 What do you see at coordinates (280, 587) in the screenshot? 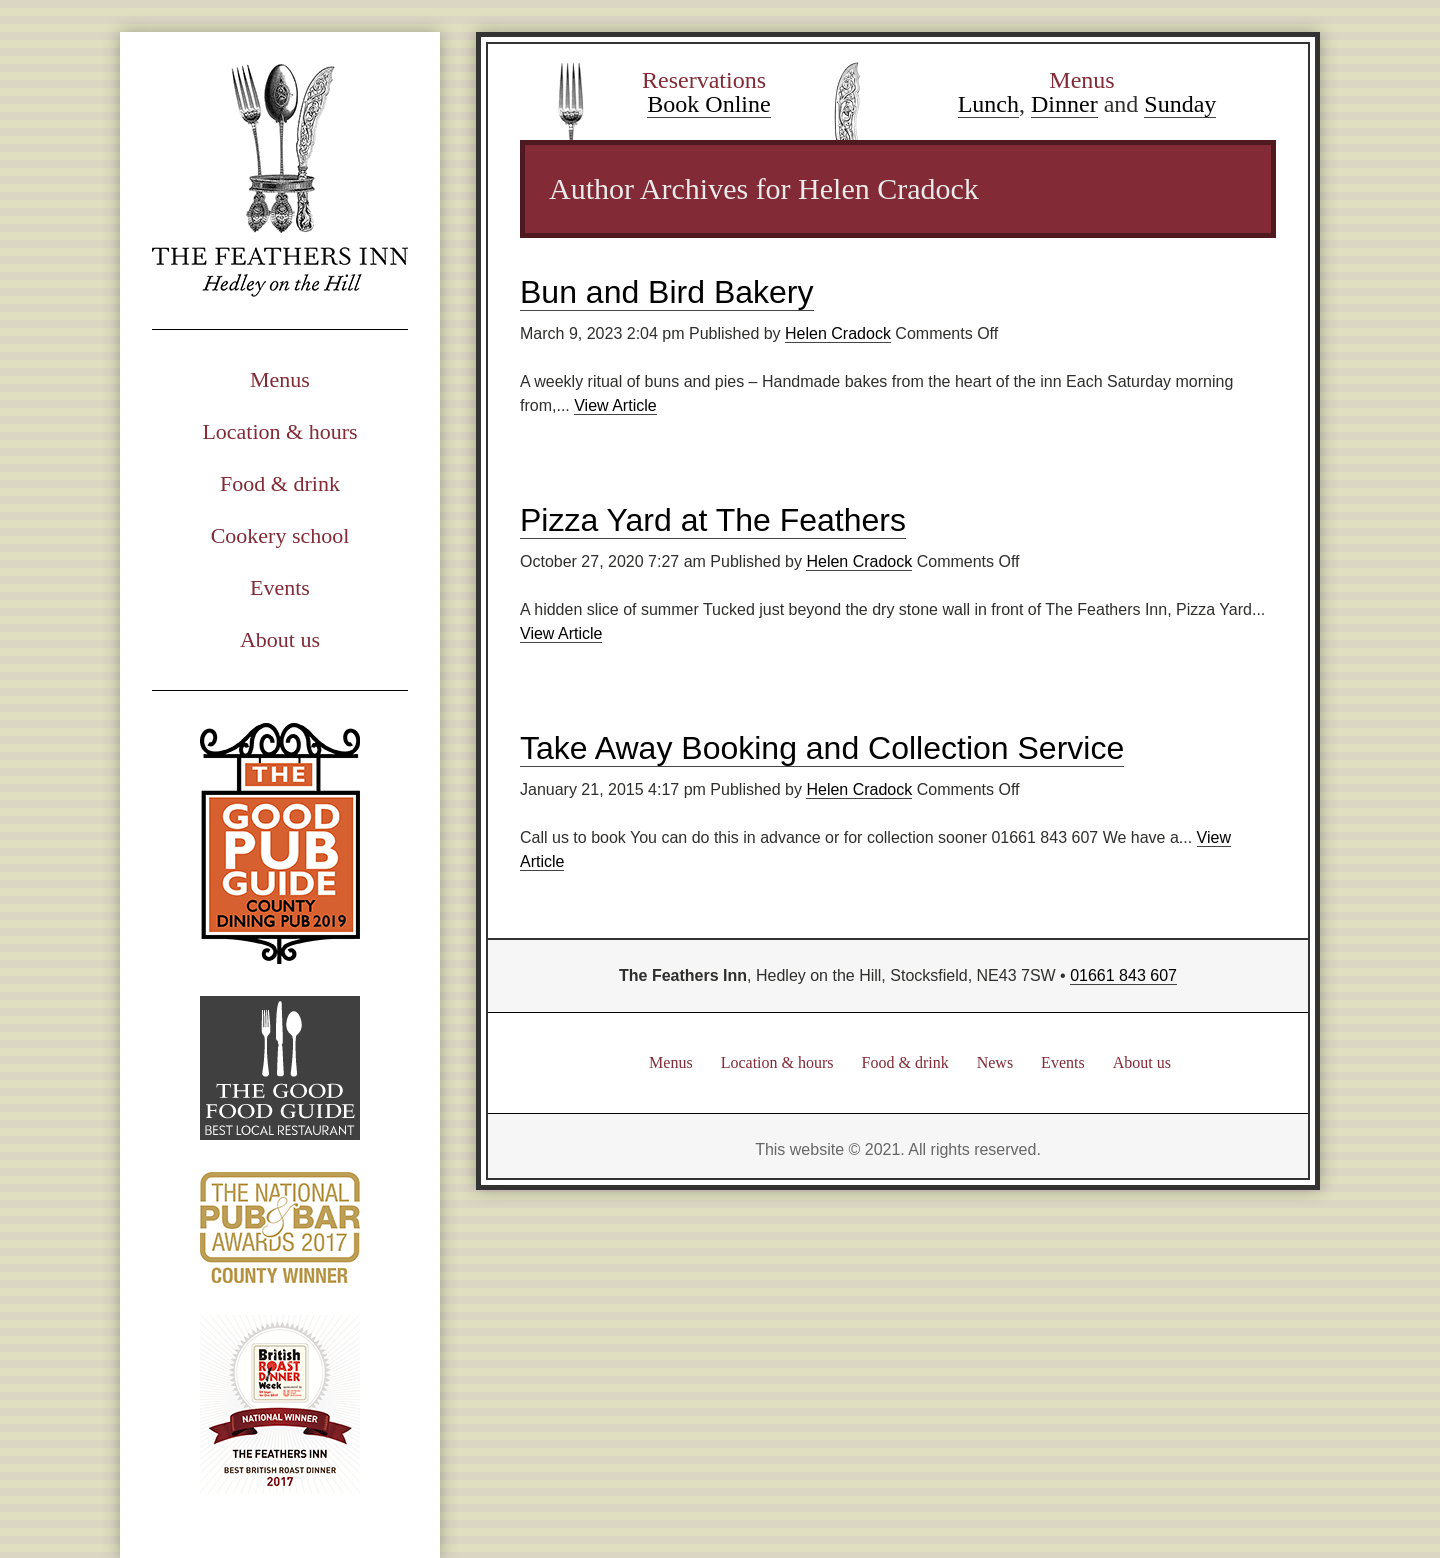
I see `Events` at bounding box center [280, 587].